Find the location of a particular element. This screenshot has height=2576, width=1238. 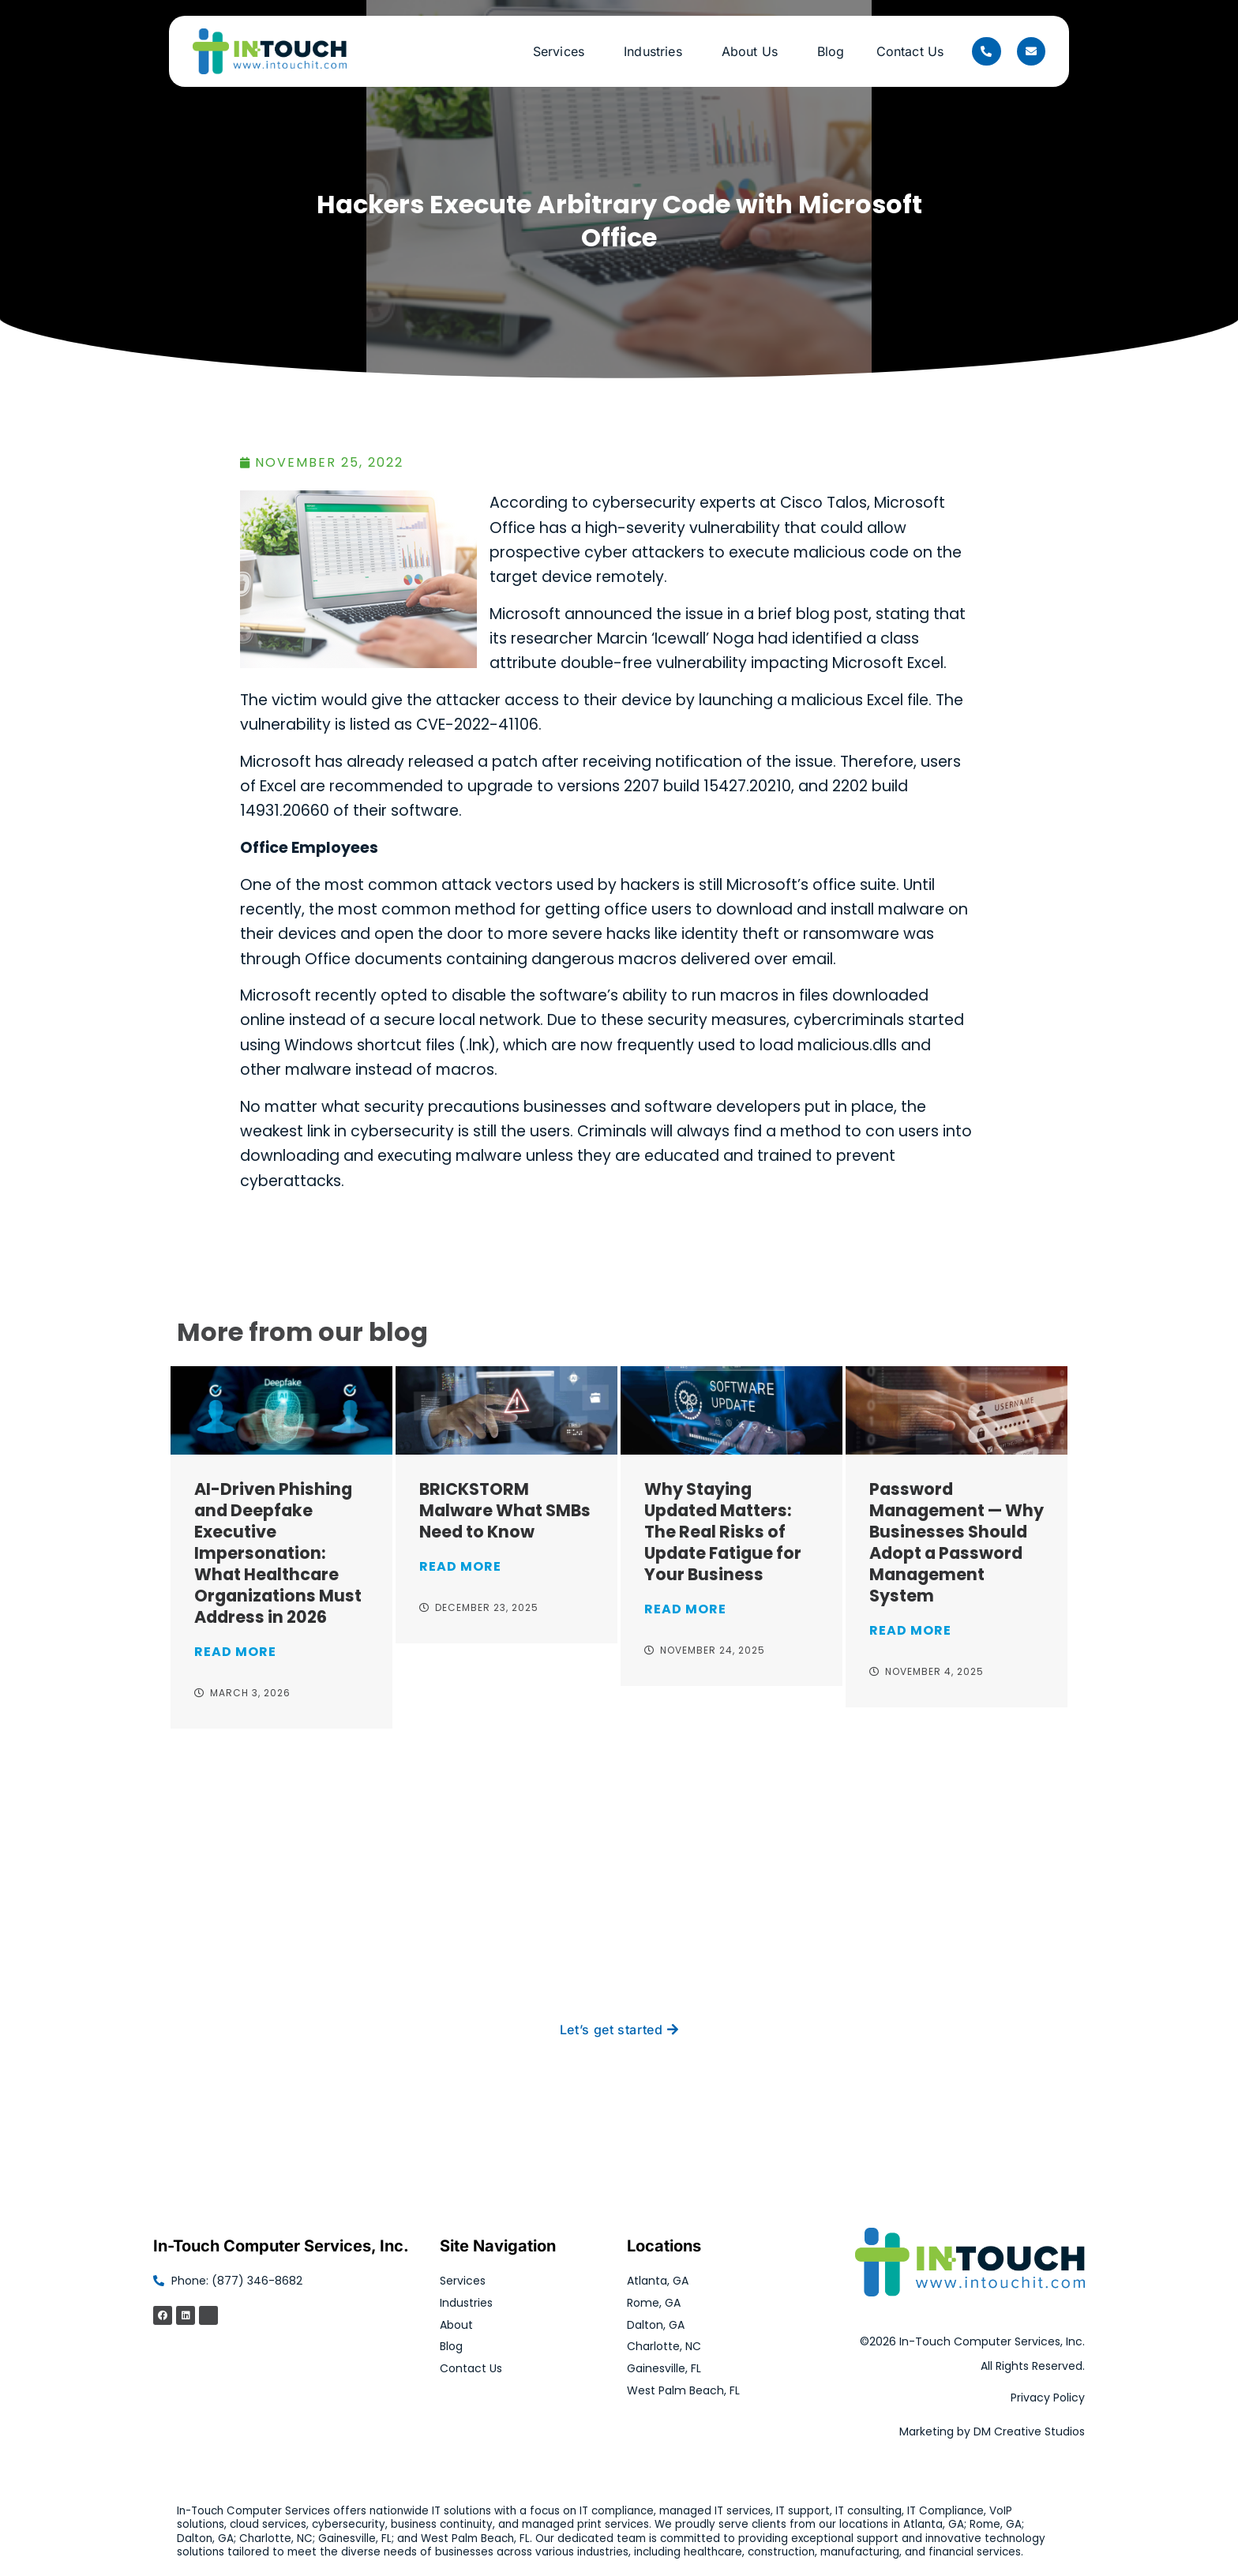

Read More is located at coordinates (235, 1652).